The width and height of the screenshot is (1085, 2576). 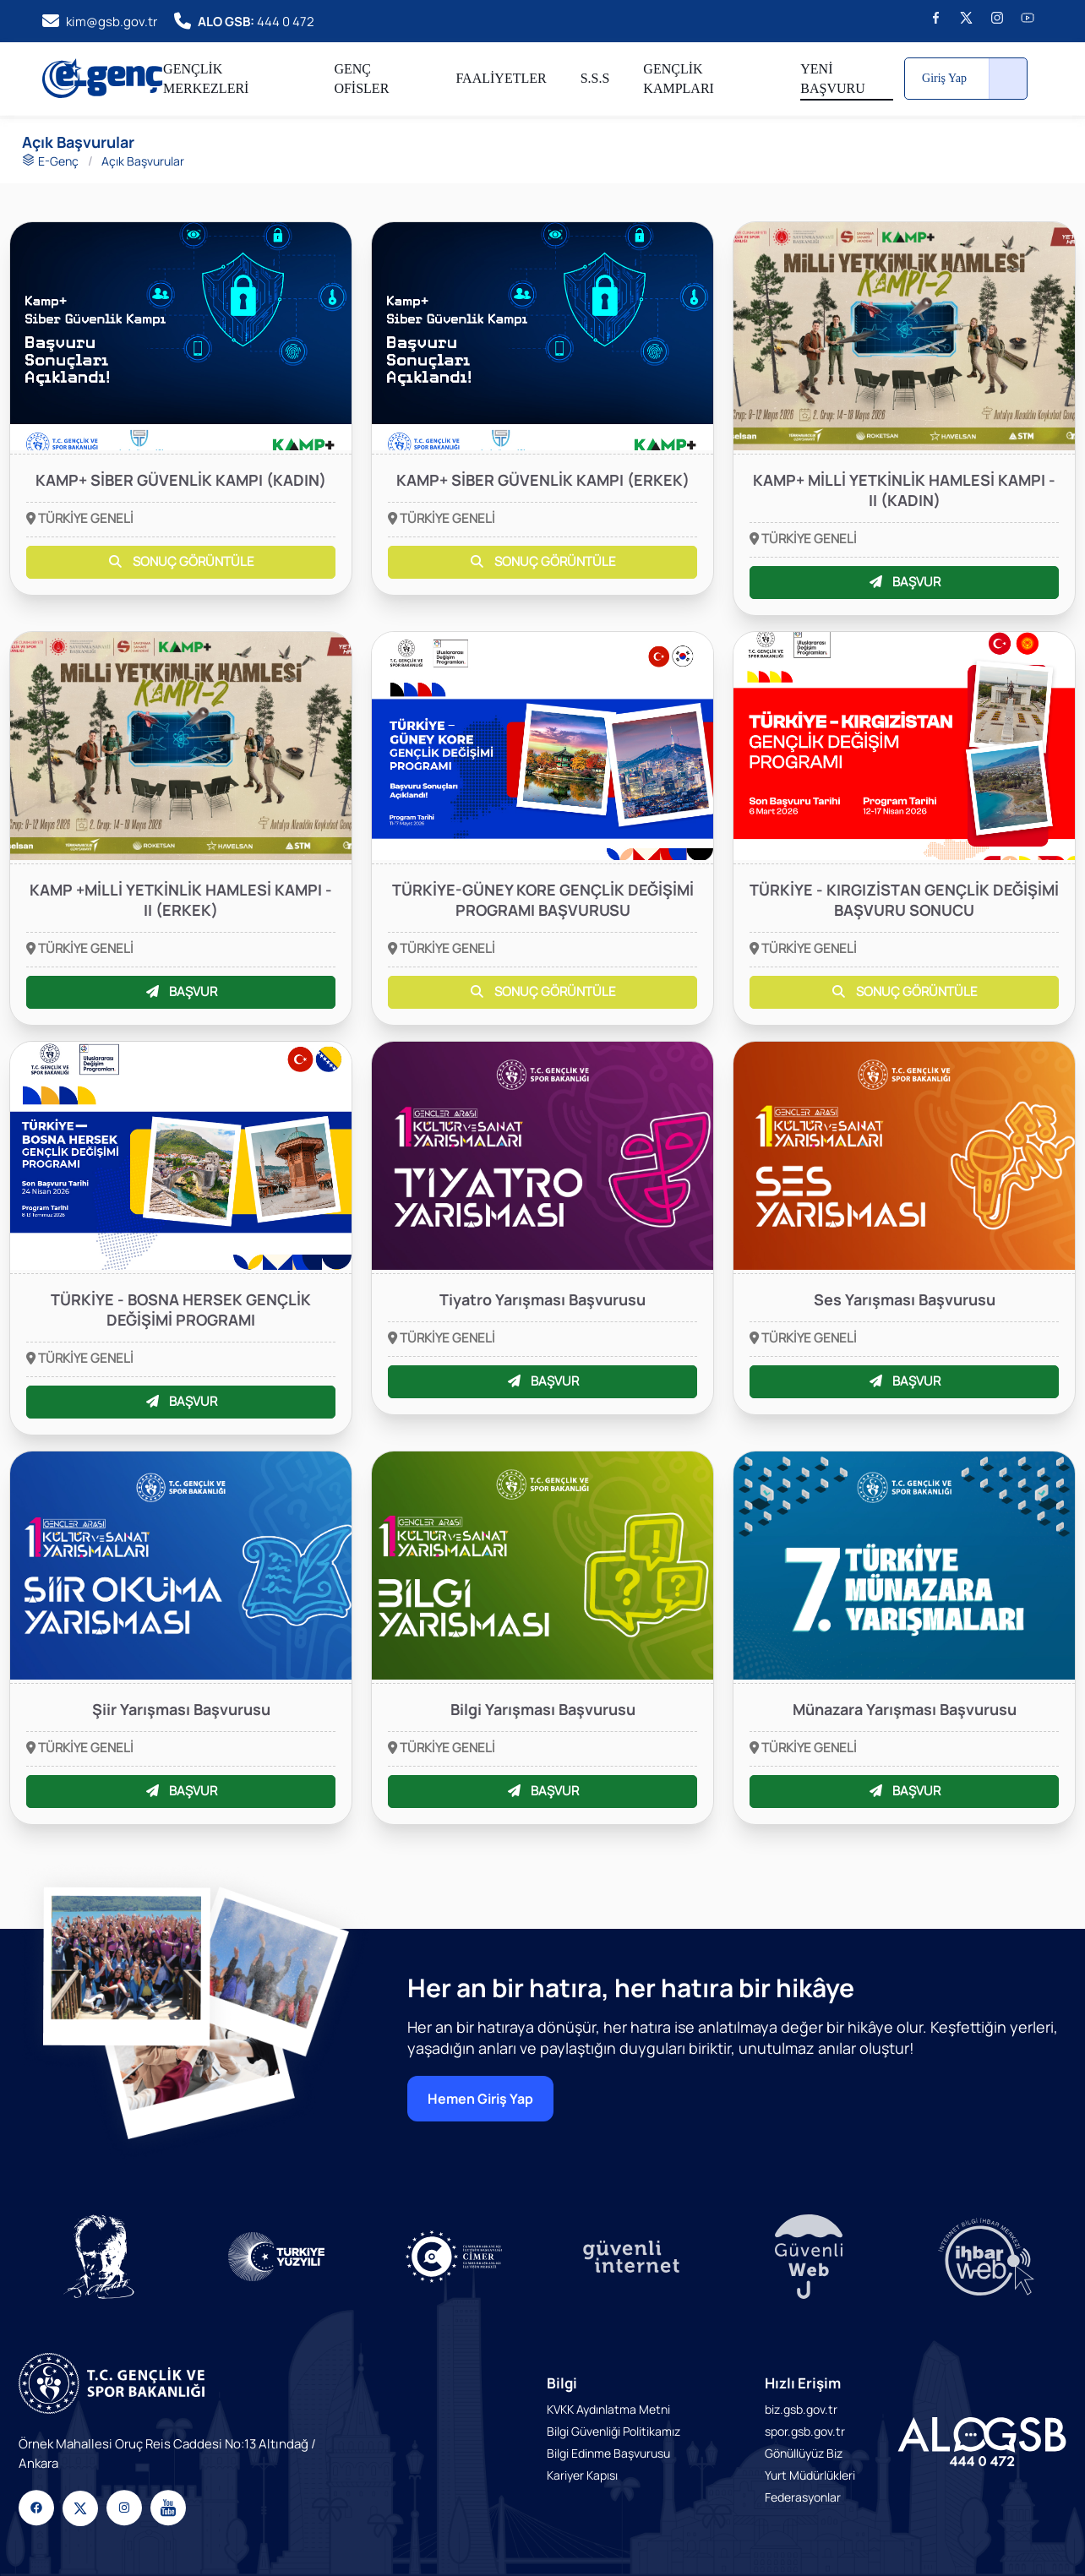 What do you see at coordinates (608, 2453) in the screenshot?
I see `Bilgi Edinme Başvurusu` at bounding box center [608, 2453].